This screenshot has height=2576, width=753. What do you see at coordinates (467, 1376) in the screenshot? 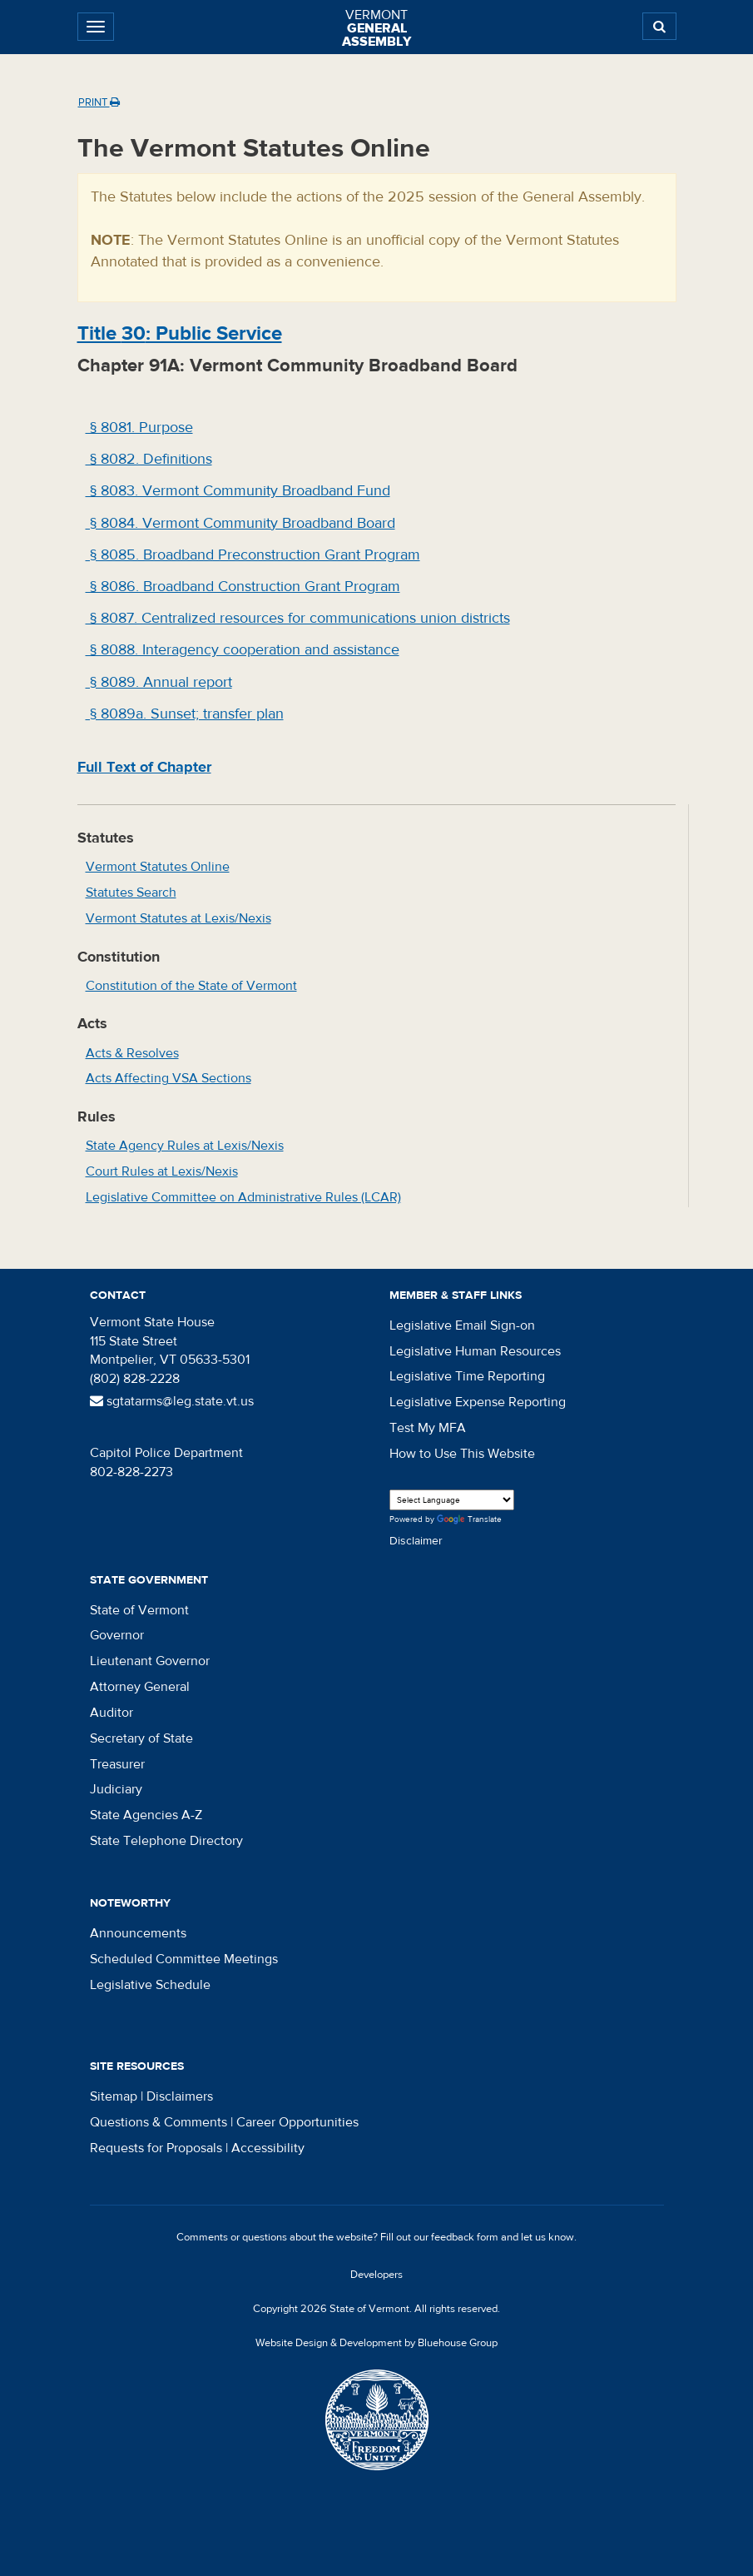
I see `Legislative Time Reporting` at bounding box center [467, 1376].